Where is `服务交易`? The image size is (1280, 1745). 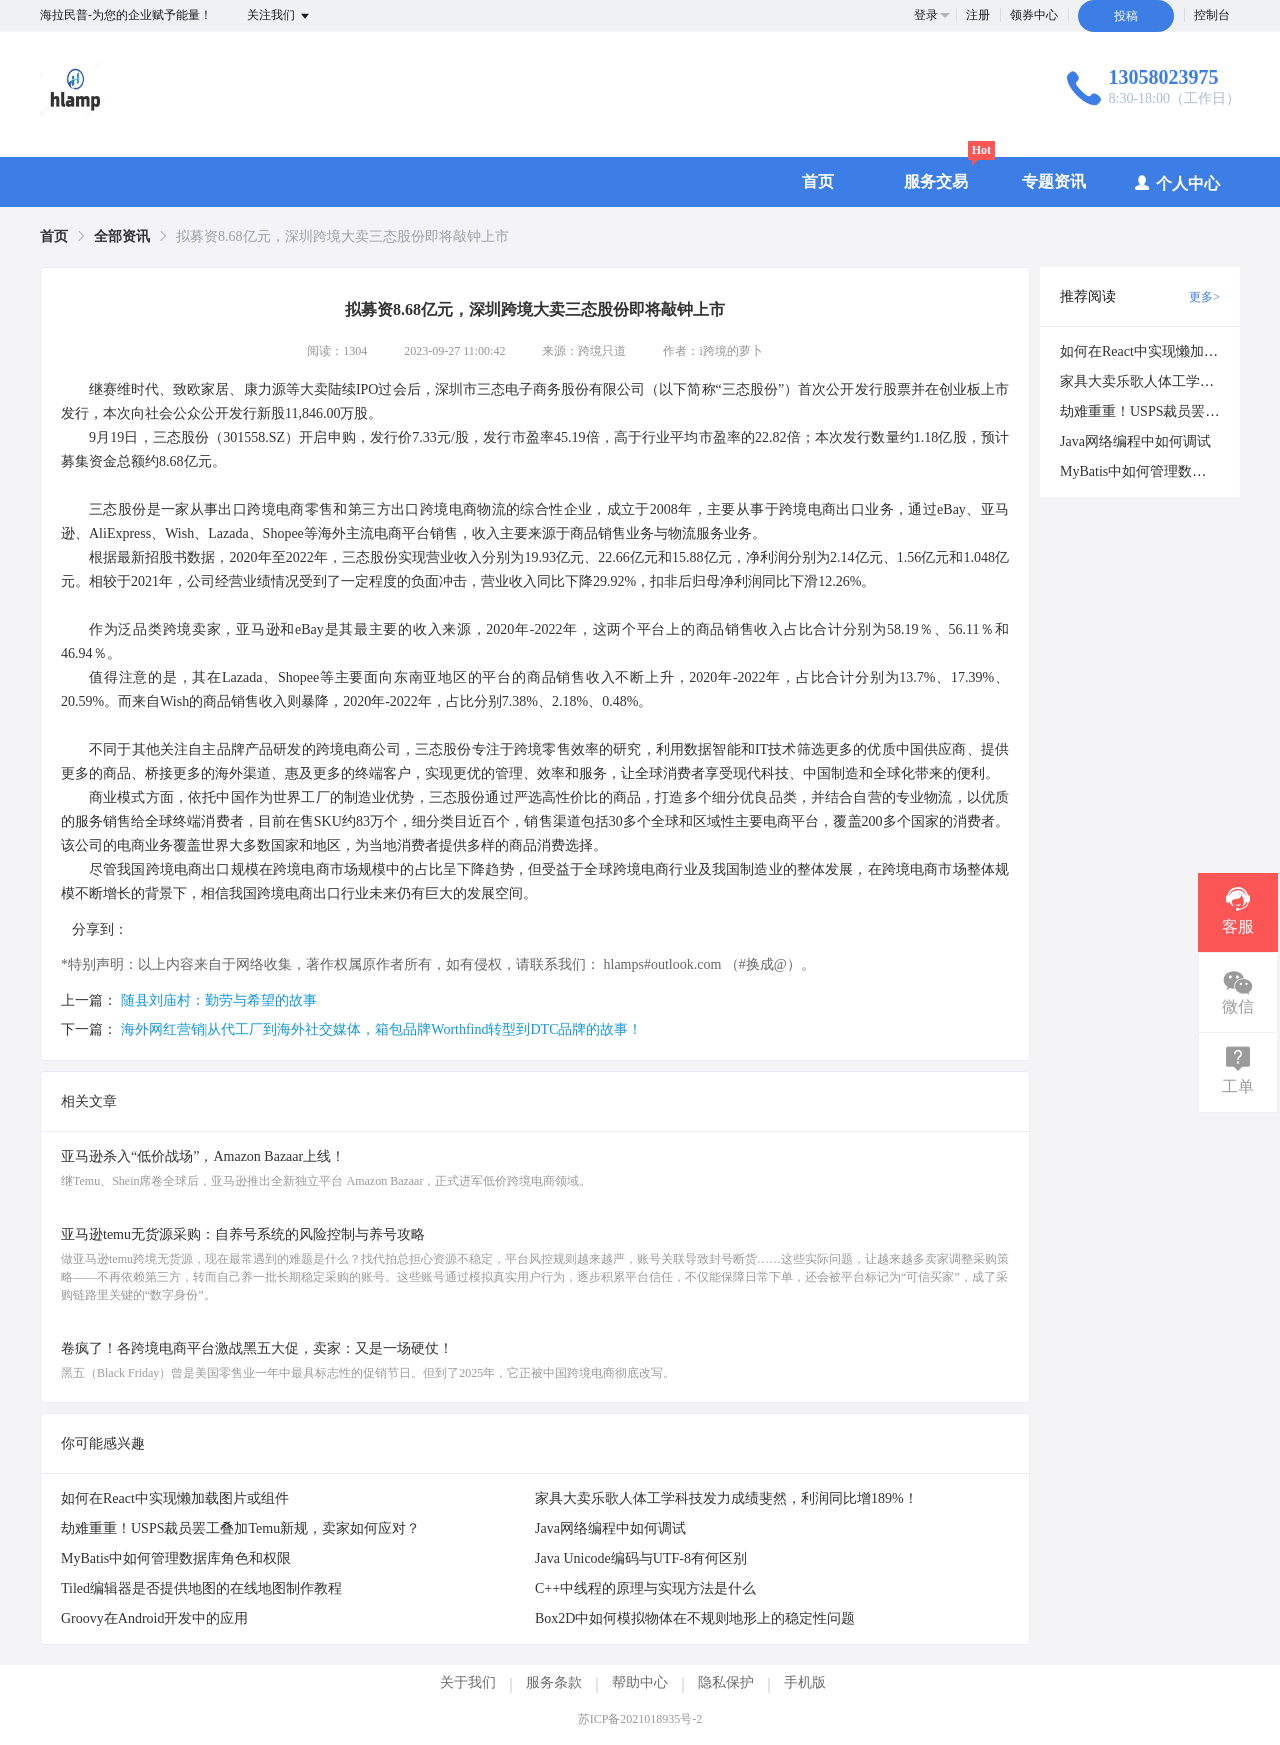
服务交易 is located at coordinates (936, 181).